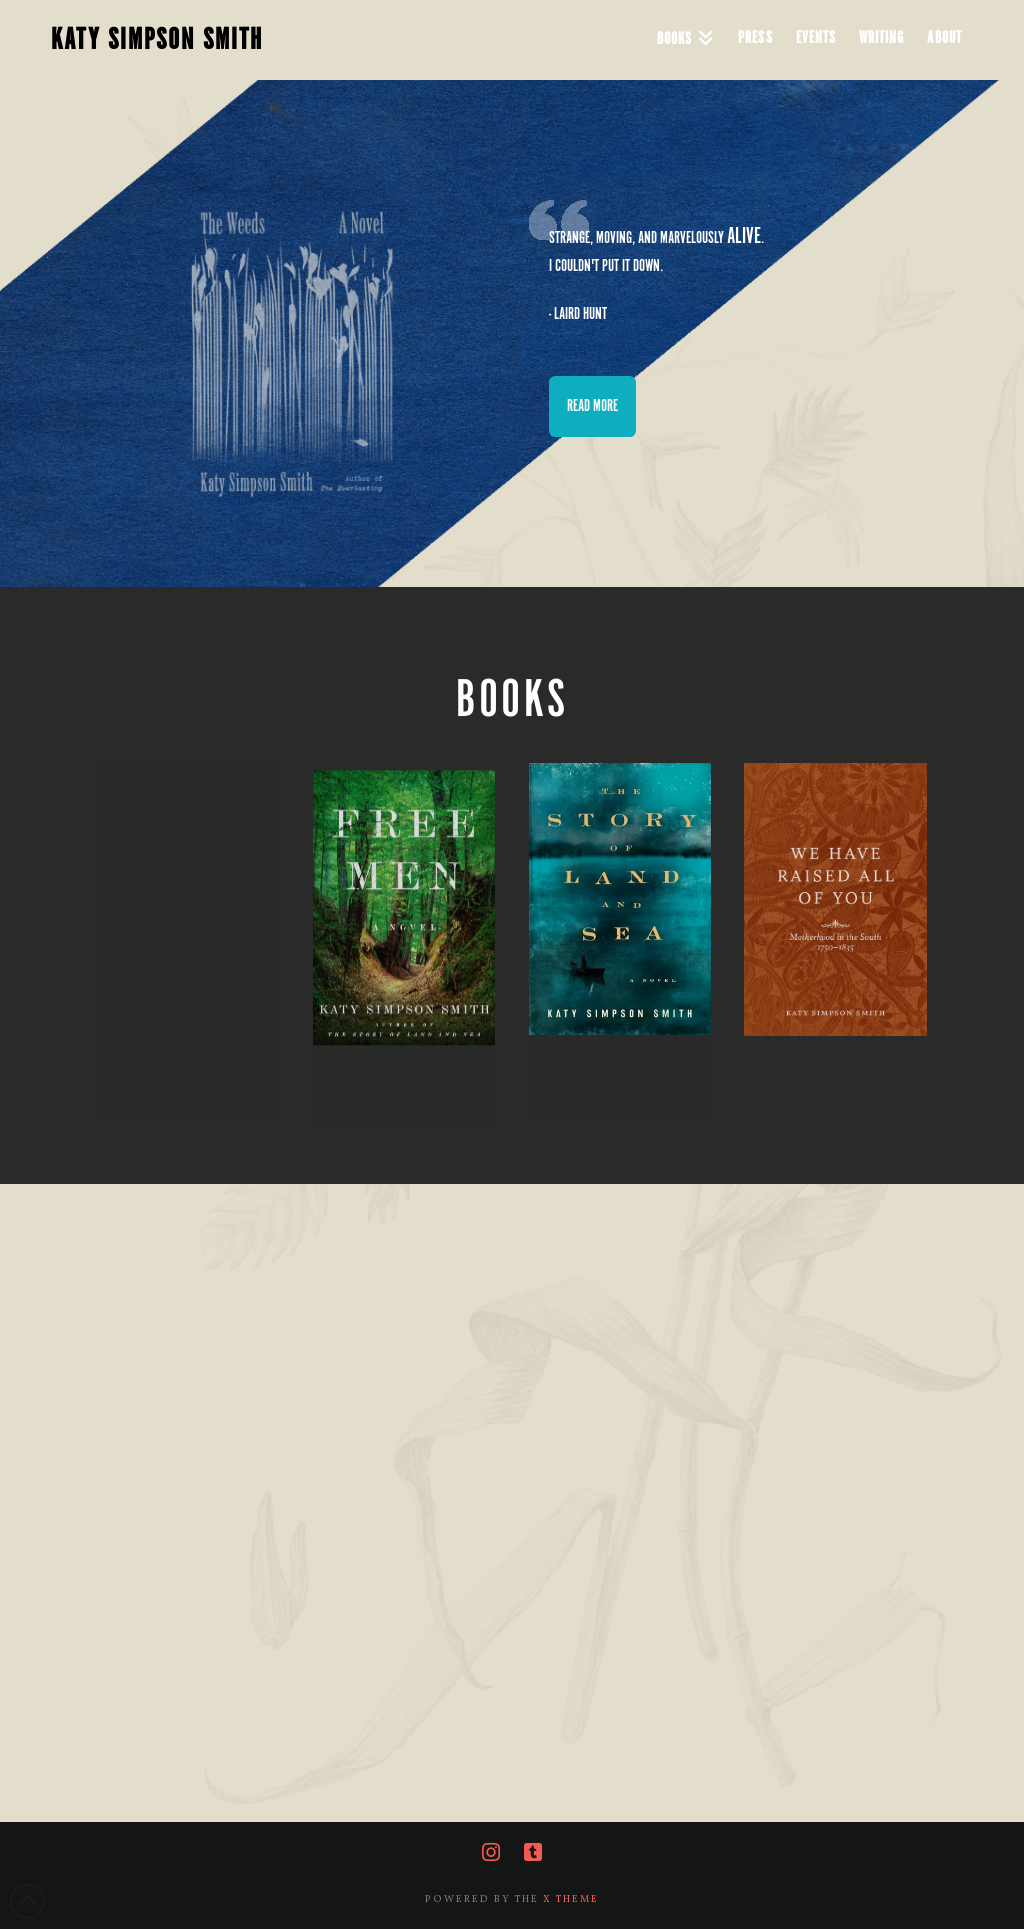 This screenshot has width=1024, height=1929. Describe the element at coordinates (592, 406) in the screenshot. I see `READ MORE` at that location.